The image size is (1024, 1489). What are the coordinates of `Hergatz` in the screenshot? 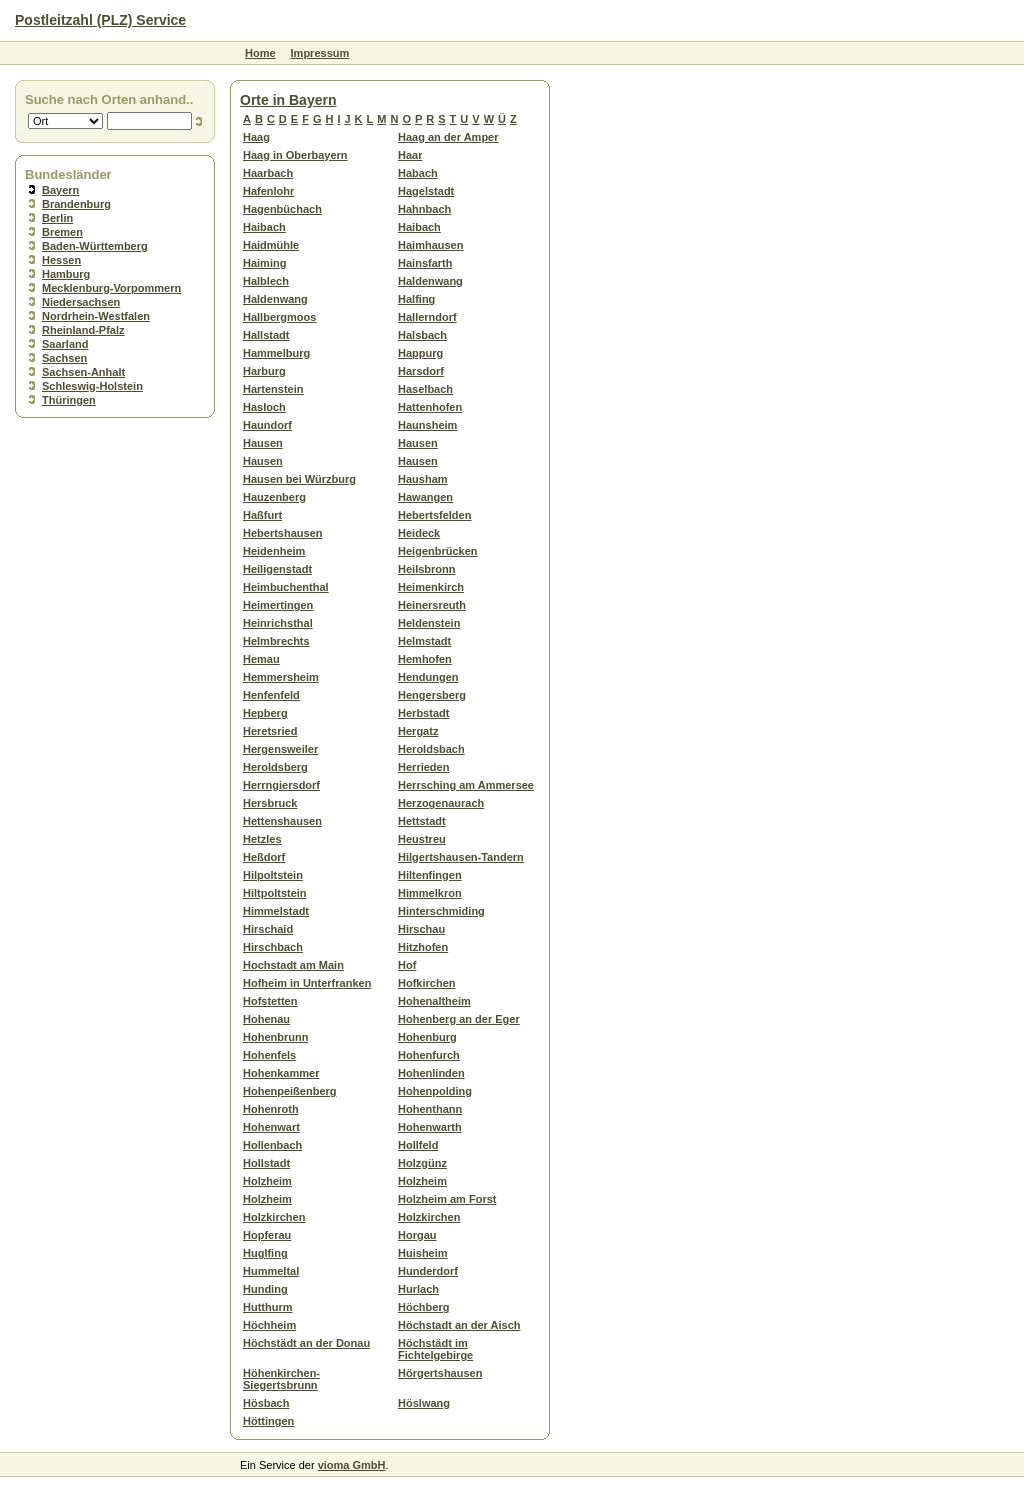 It's located at (418, 731).